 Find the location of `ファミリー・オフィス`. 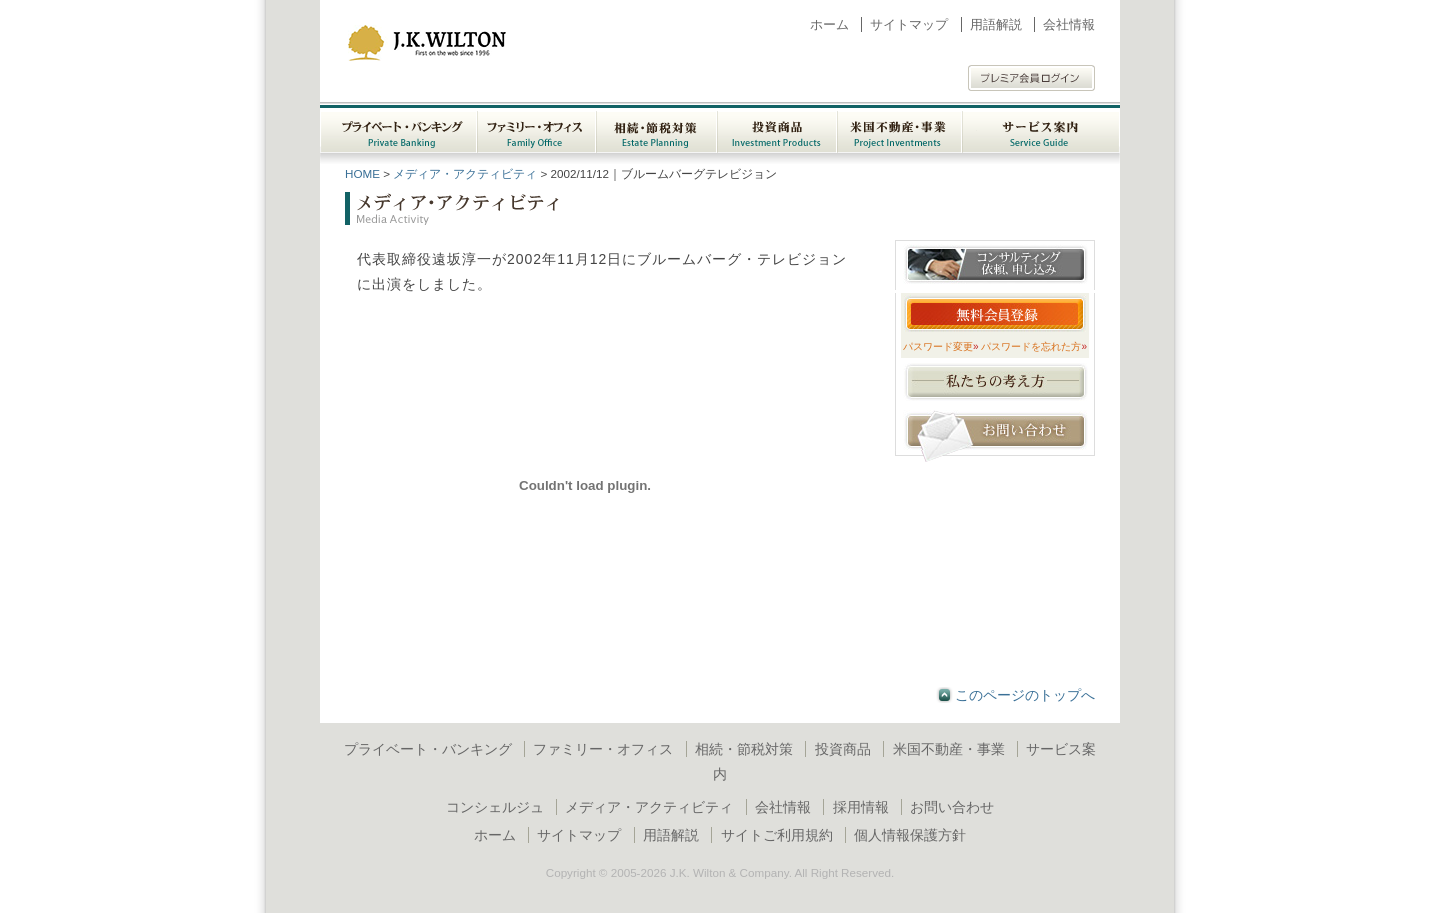

ファミリー・オフィス is located at coordinates (603, 749).